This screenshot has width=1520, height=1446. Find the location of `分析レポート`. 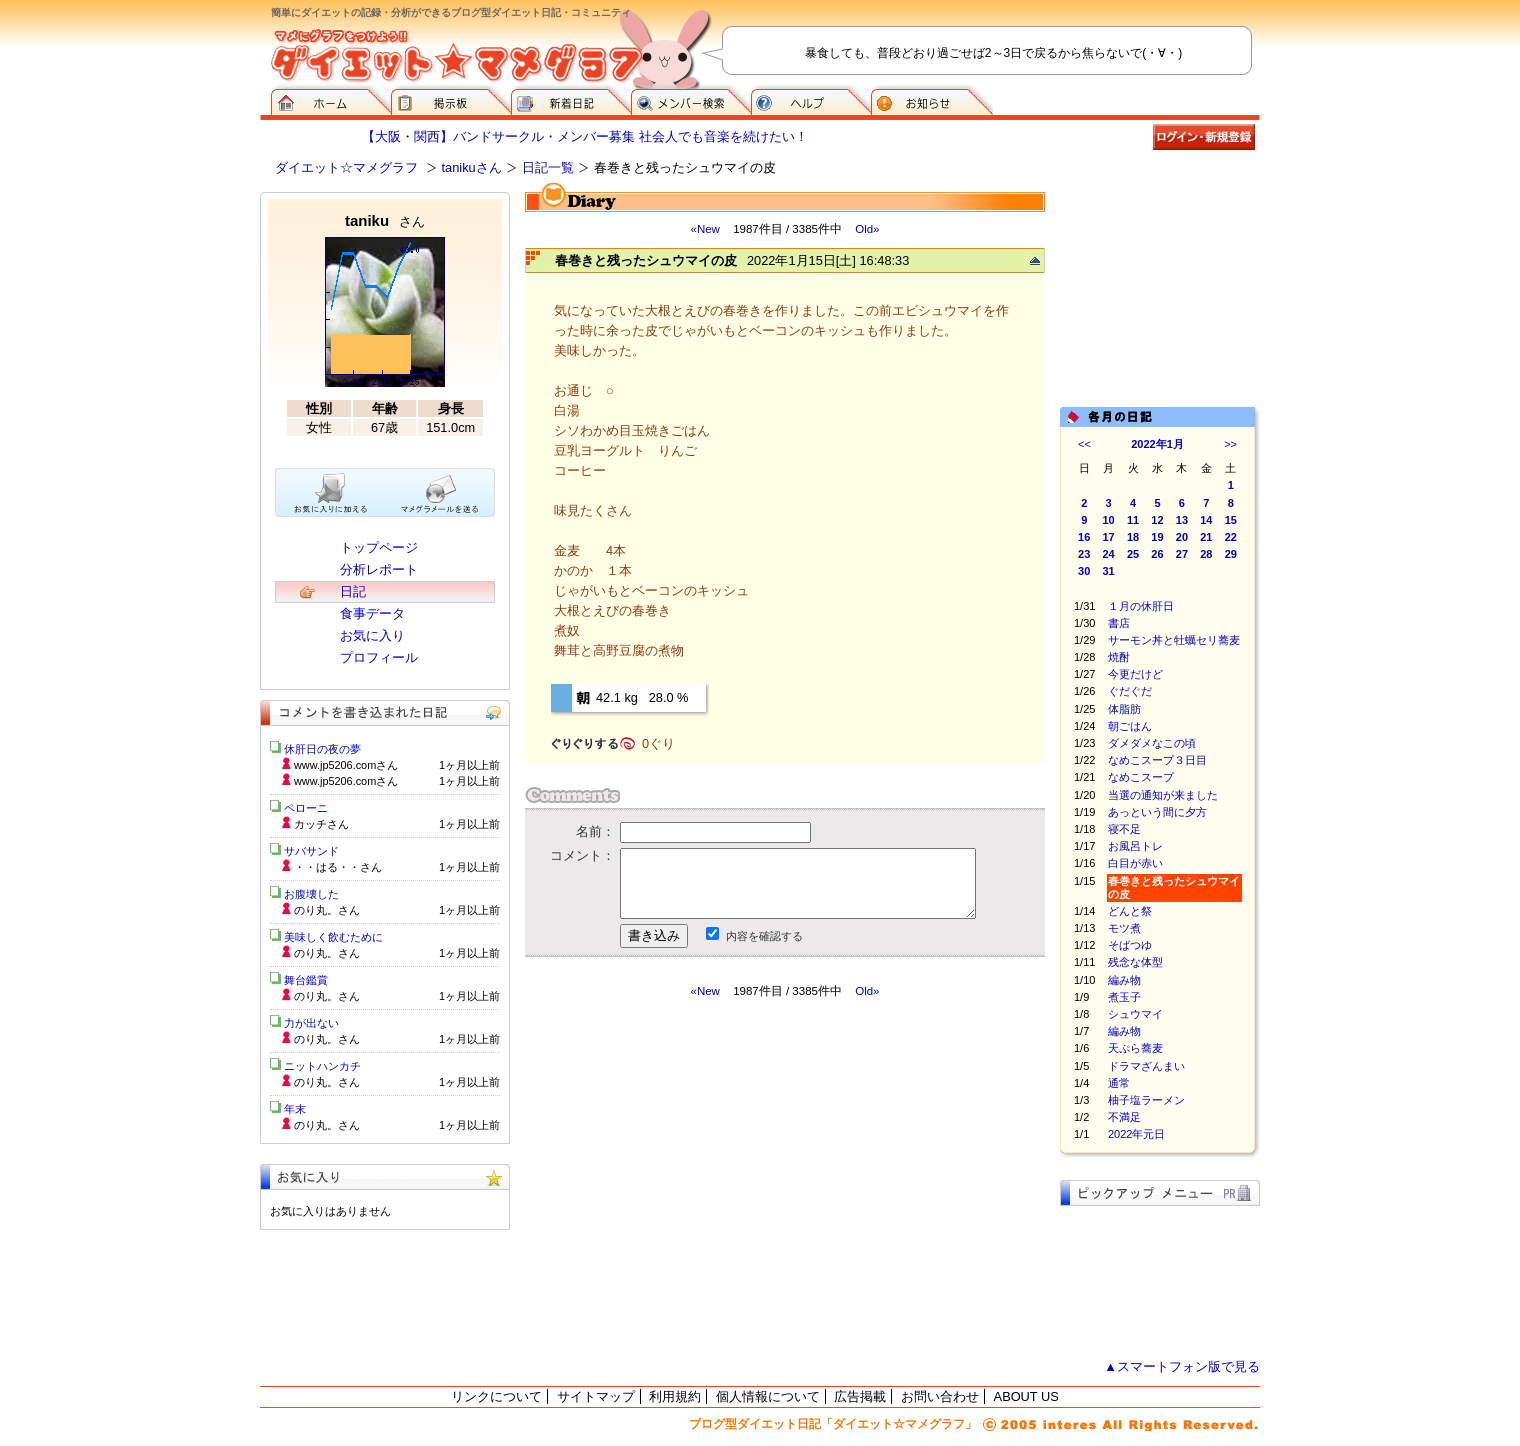

分析レポート is located at coordinates (379, 569).